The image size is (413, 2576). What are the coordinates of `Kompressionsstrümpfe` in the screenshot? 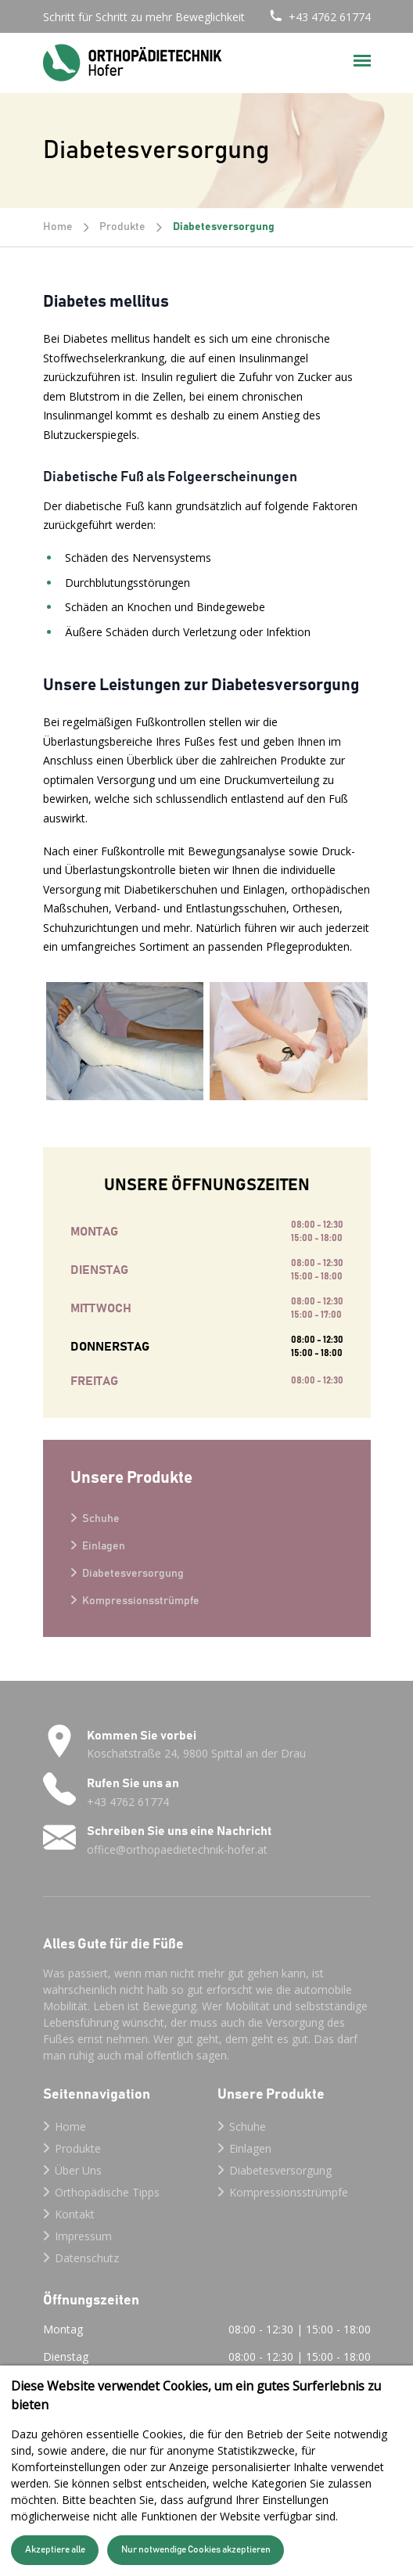 It's located at (140, 1601).